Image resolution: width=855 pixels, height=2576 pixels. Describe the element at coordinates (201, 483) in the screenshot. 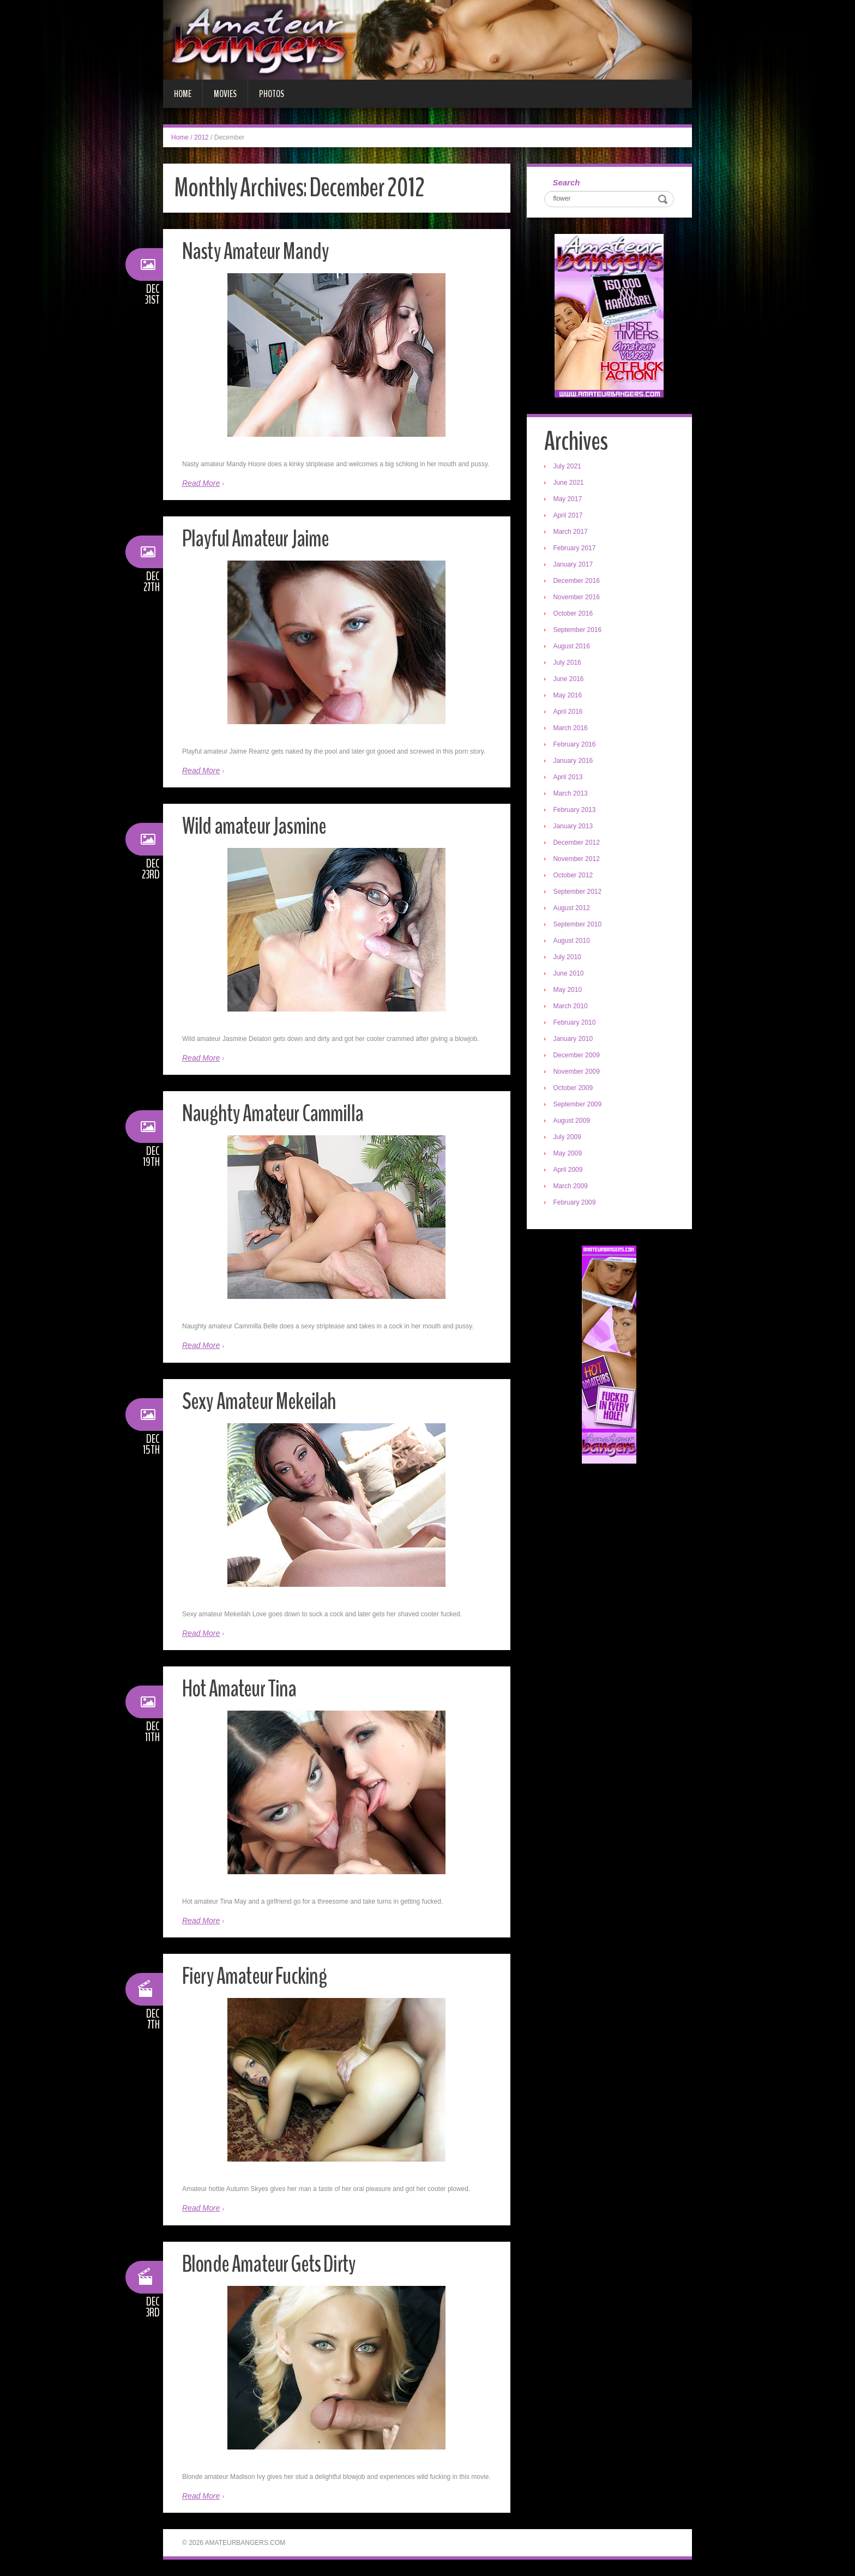

I see `Read More` at that location.